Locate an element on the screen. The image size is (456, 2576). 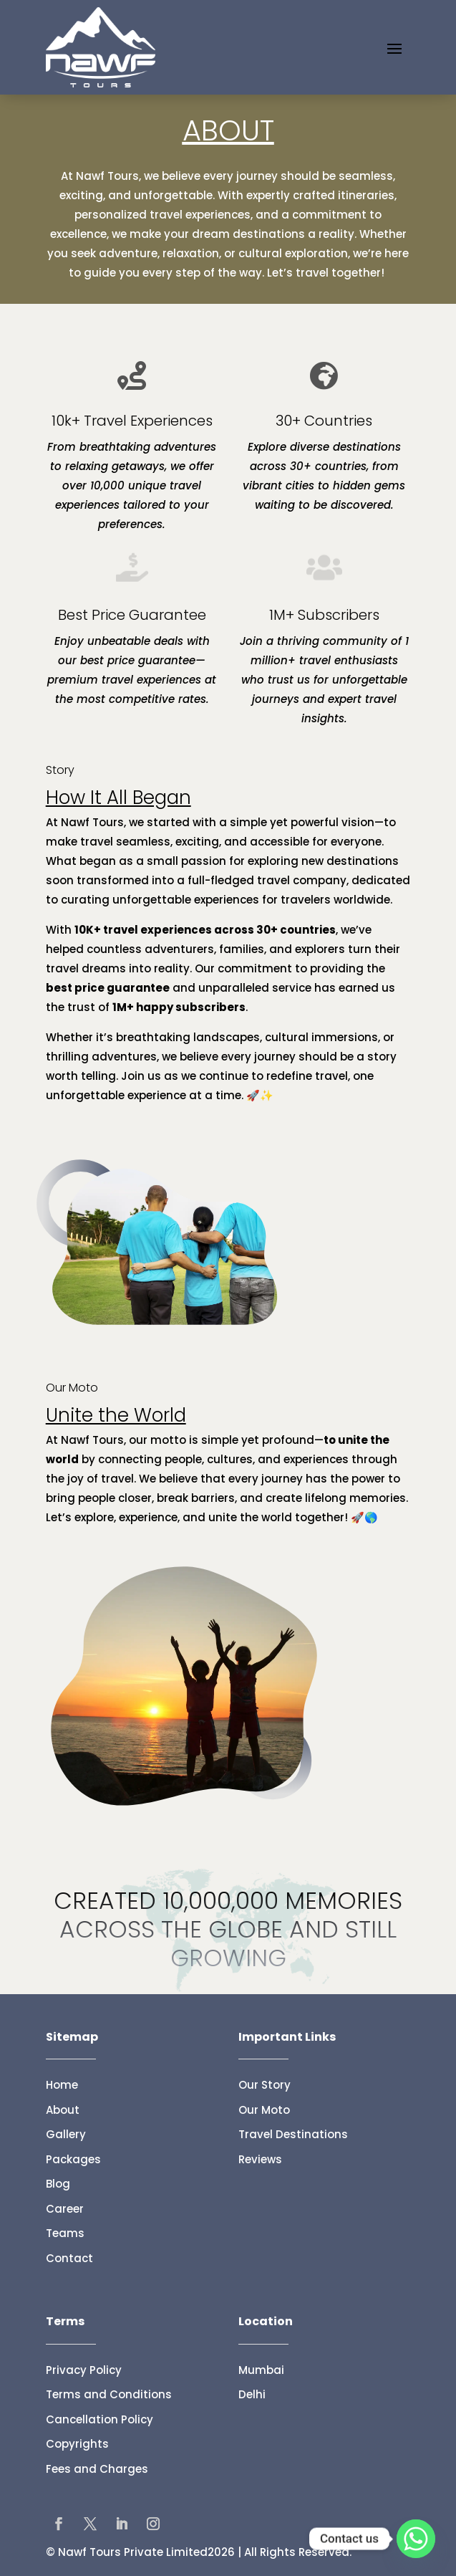
[Whatsapp] is located at coordinates (416, 2538).